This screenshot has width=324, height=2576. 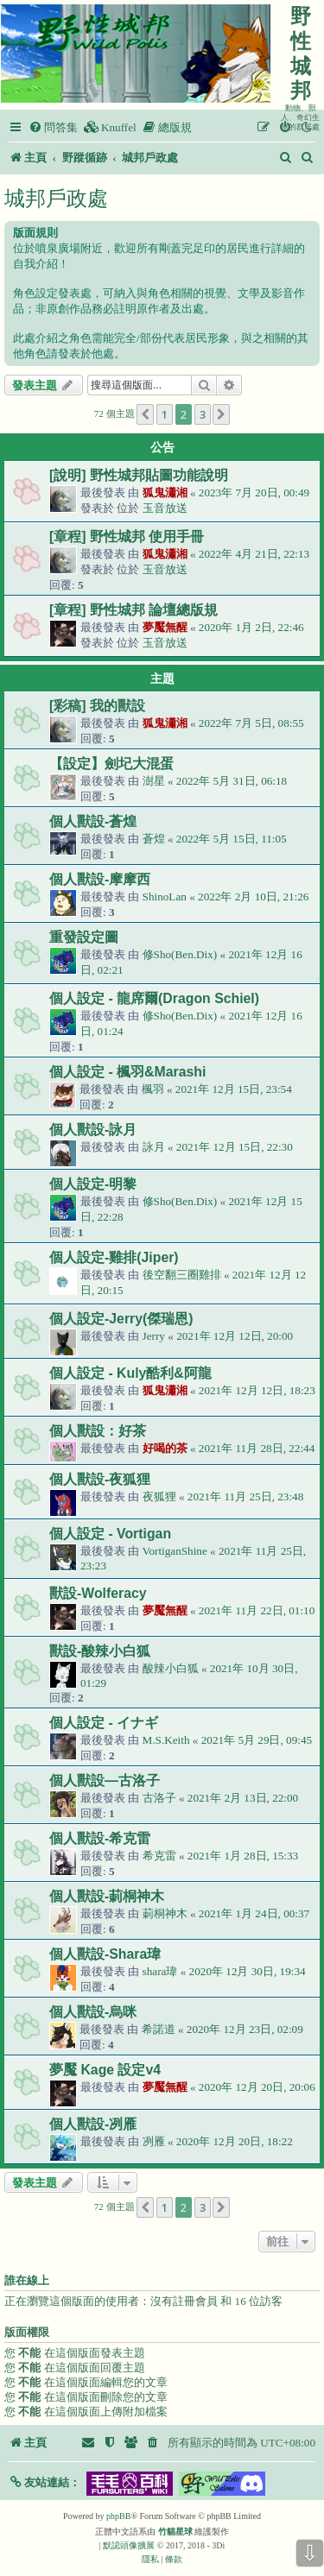 I want to click on 2021年 12月 12日, 20:00, so click(x=234, y=1335).